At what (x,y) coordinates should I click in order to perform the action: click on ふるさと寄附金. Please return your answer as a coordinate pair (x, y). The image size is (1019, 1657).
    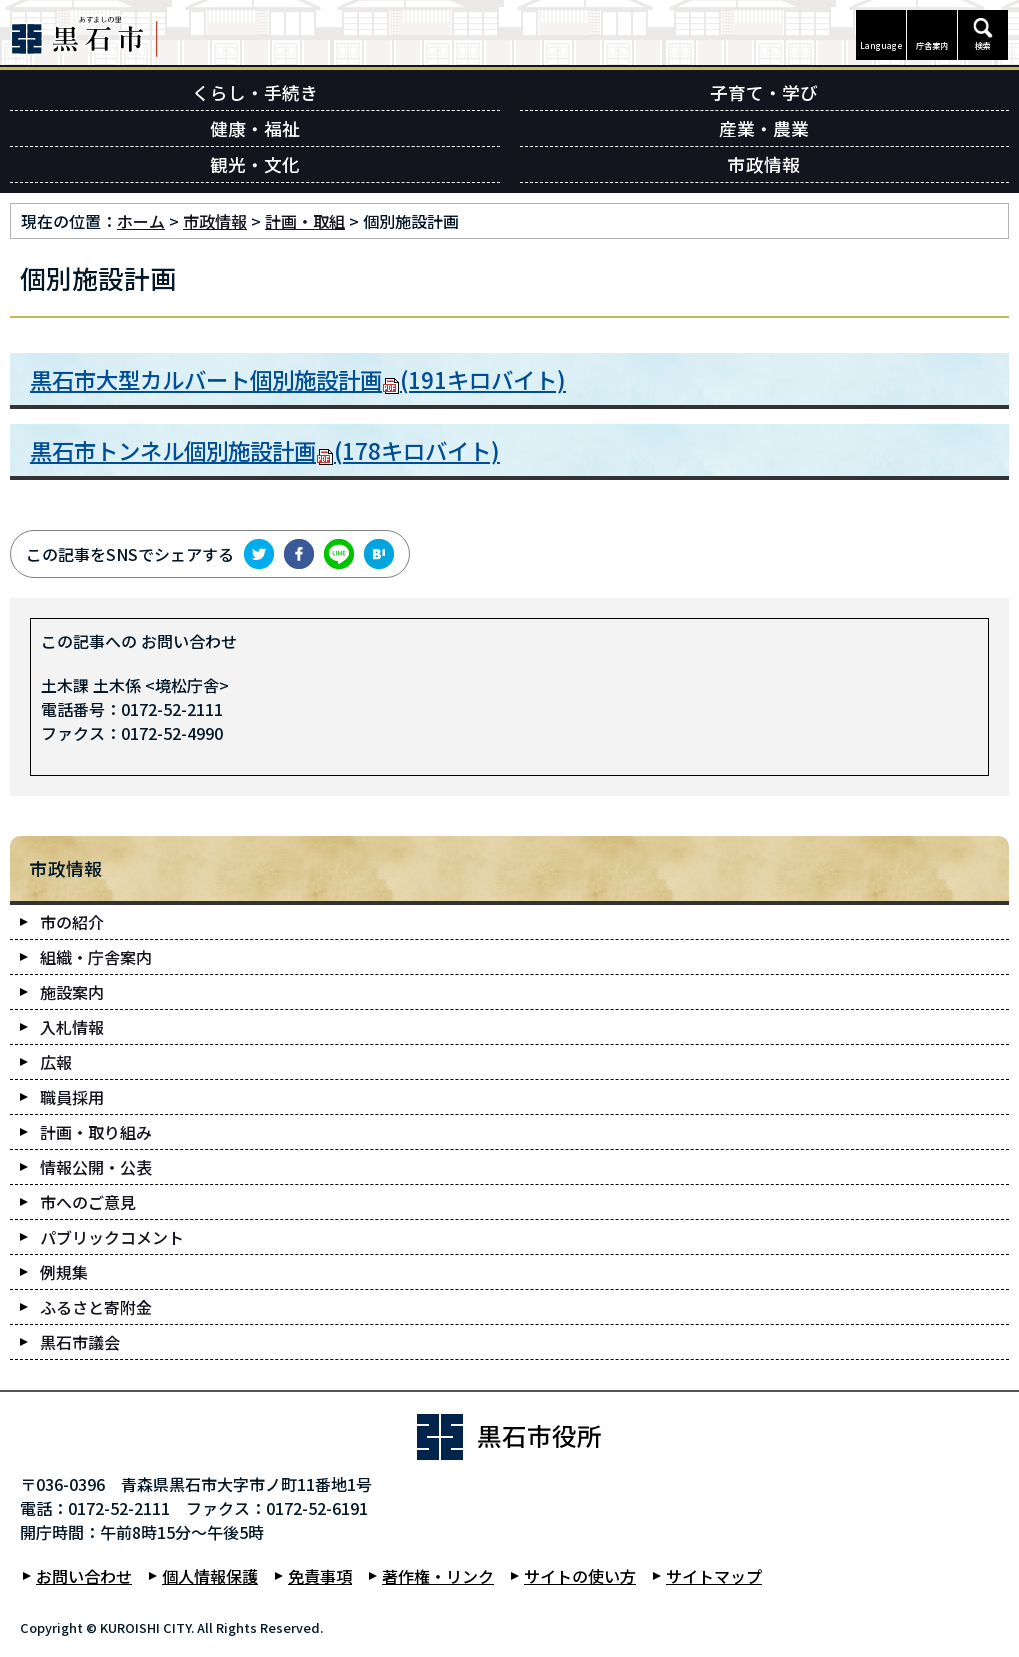
    Looking at the image, I should click on (96, 1307).